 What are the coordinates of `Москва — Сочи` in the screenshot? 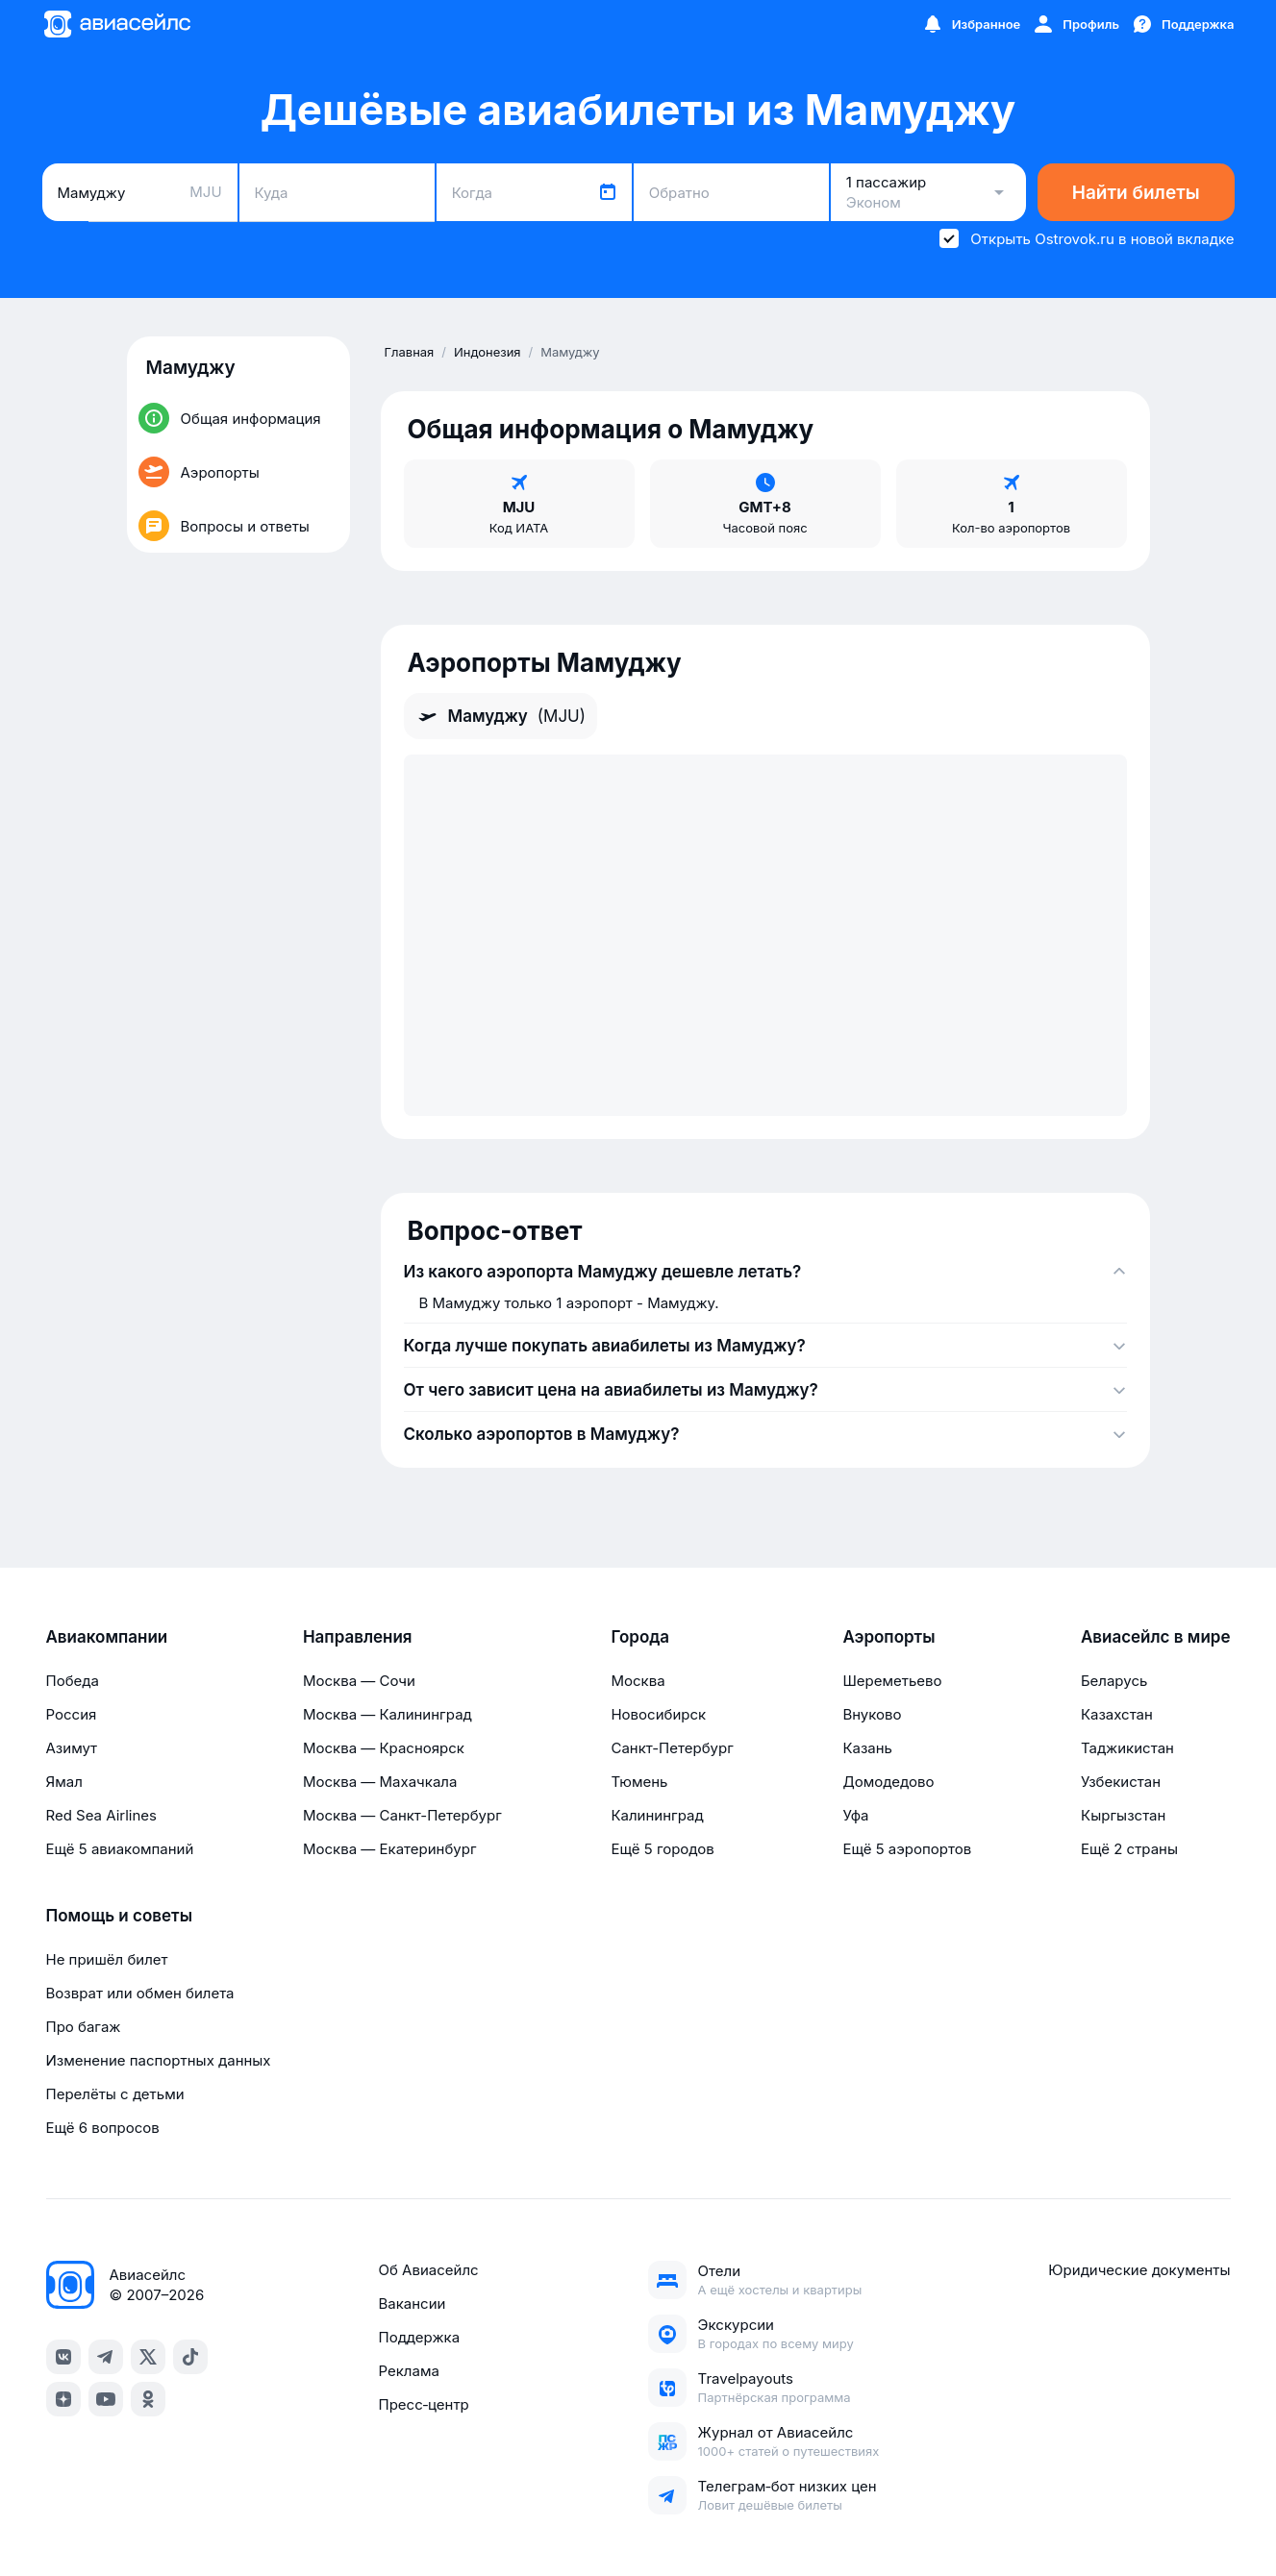 It's located at (359, 1681).